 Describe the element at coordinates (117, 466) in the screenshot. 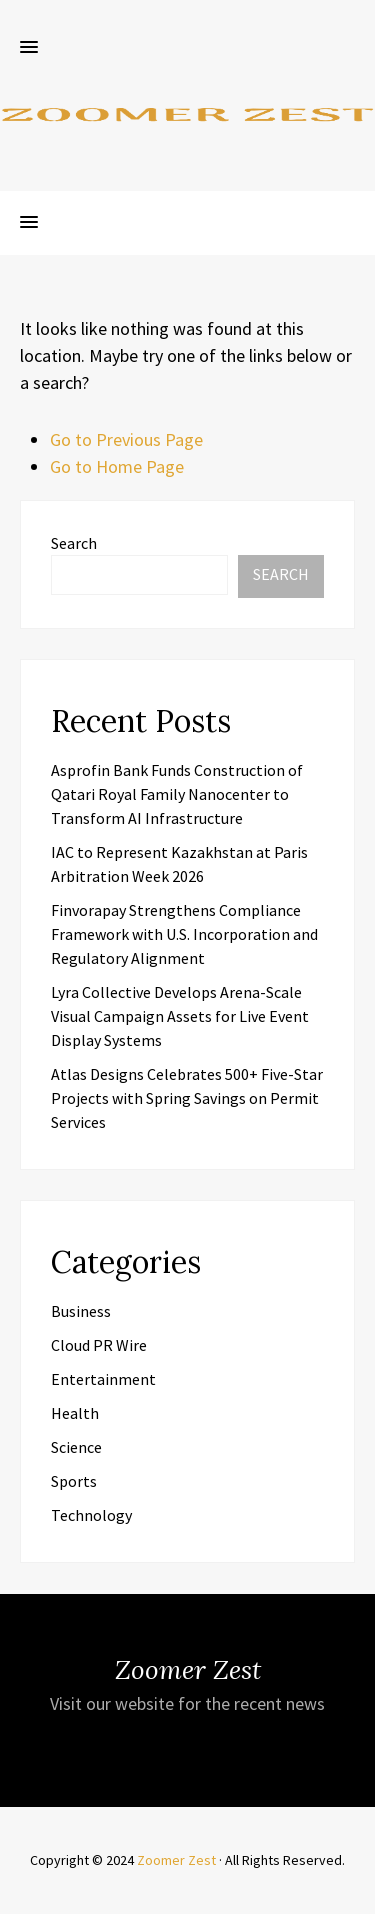

I see `Go to Home Page` at that location.